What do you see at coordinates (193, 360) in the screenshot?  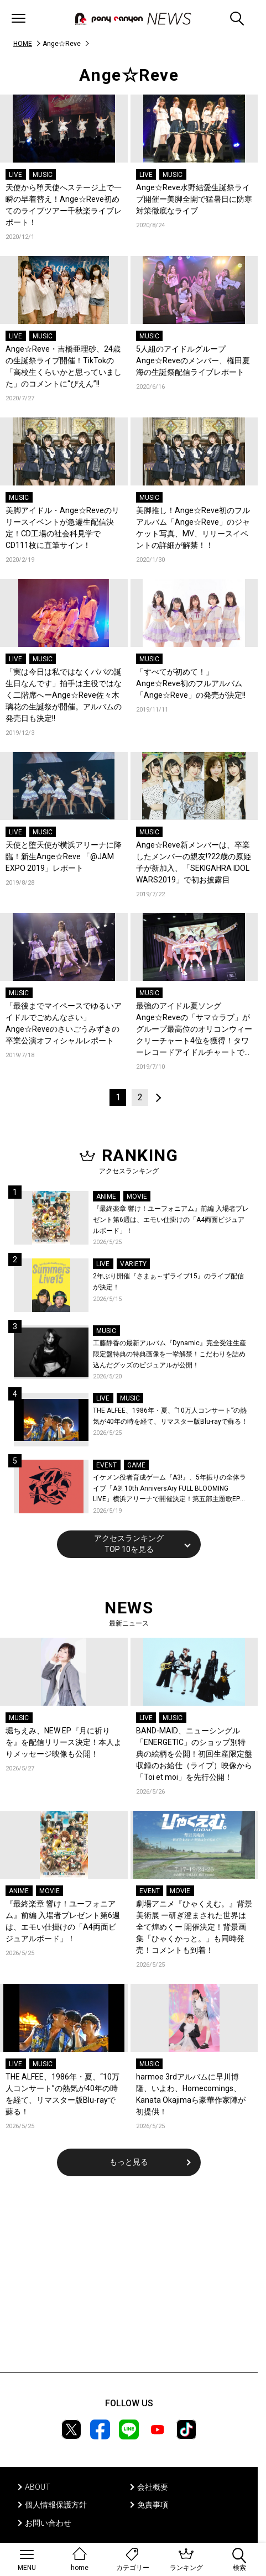 I see `5人組のアイドルグループAnge☆Reveのメンバー、権田夏海の生誕祭配信ライブレポート` at bounding box center [193, 360].